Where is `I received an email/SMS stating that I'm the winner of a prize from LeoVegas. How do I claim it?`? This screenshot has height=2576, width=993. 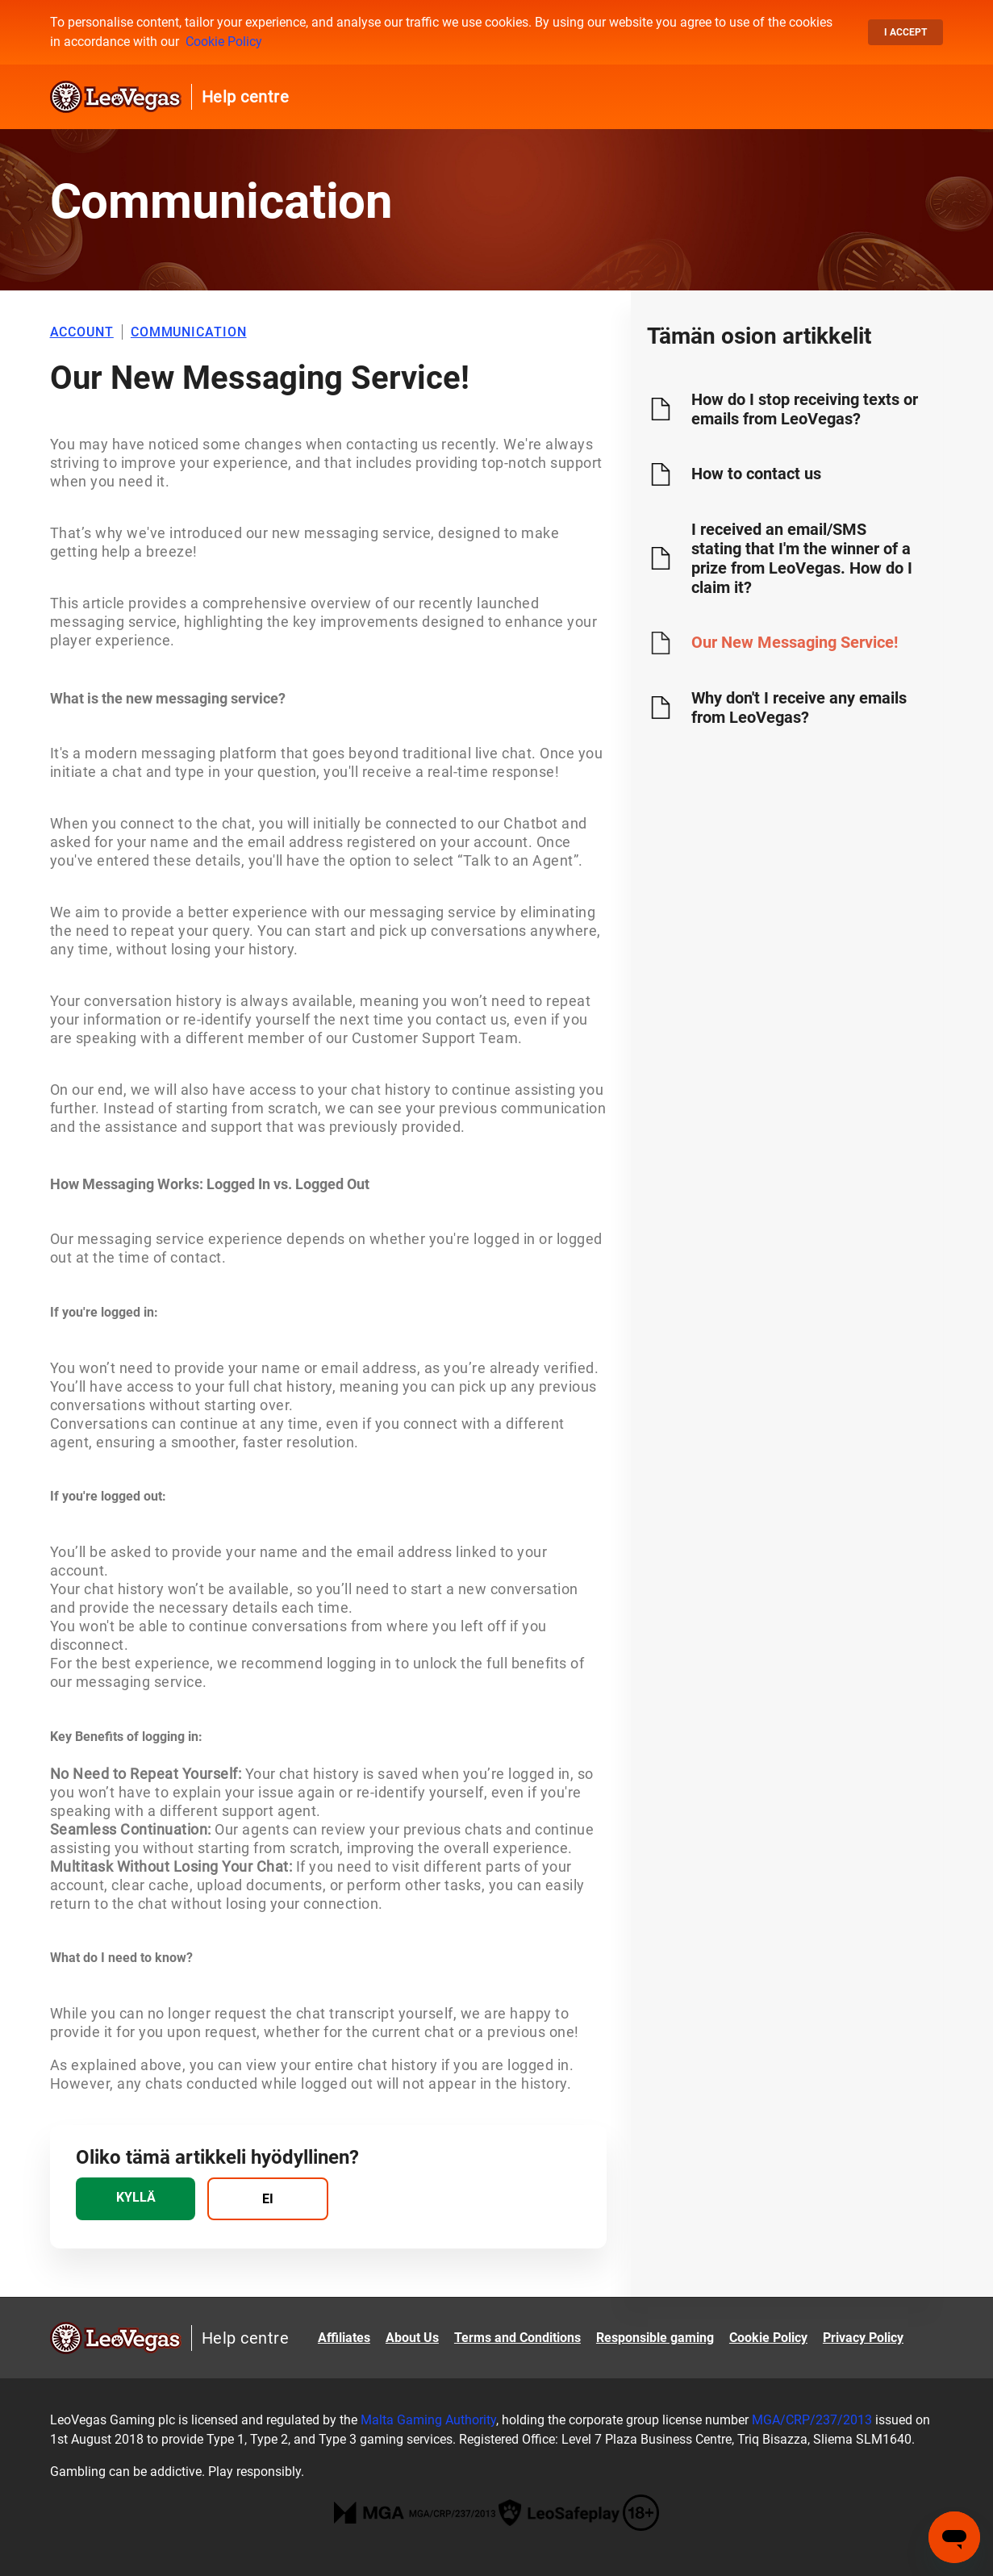
I received an email/SMS stating that I'm the winner of a prize from LeoVegas. How do I claim it? is located at coordinates (801, 558).